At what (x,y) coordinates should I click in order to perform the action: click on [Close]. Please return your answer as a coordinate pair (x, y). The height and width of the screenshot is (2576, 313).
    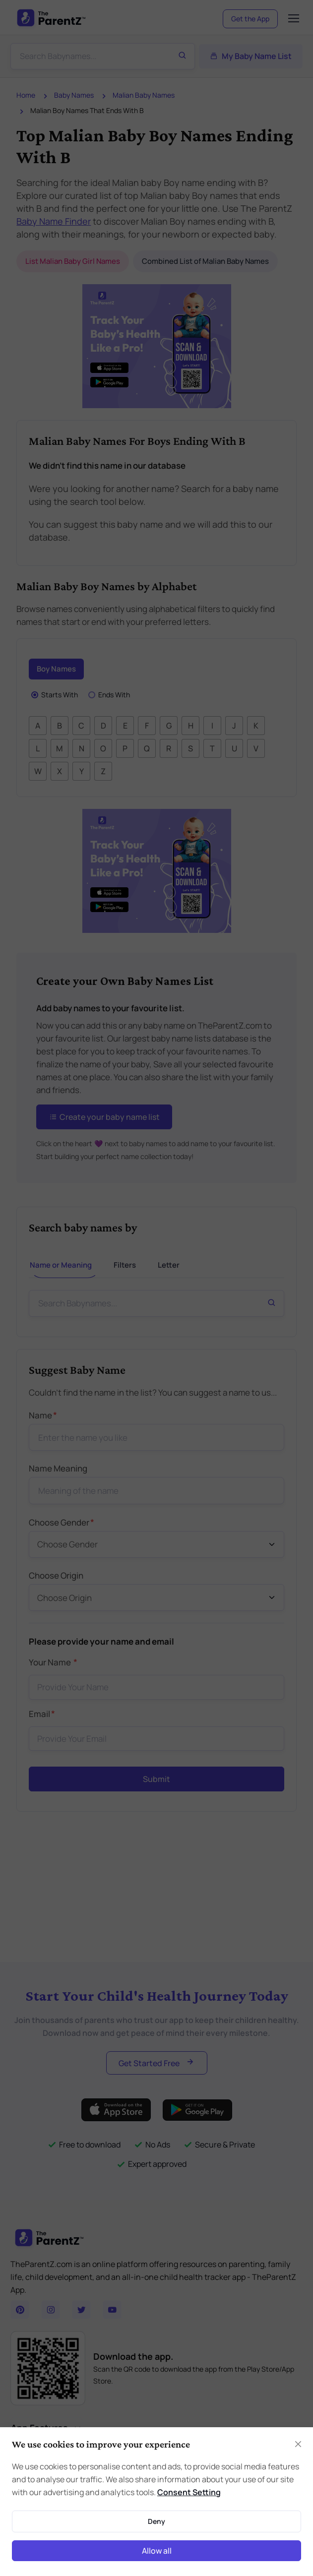
    Looking at the image, I should click on (298, 2444).